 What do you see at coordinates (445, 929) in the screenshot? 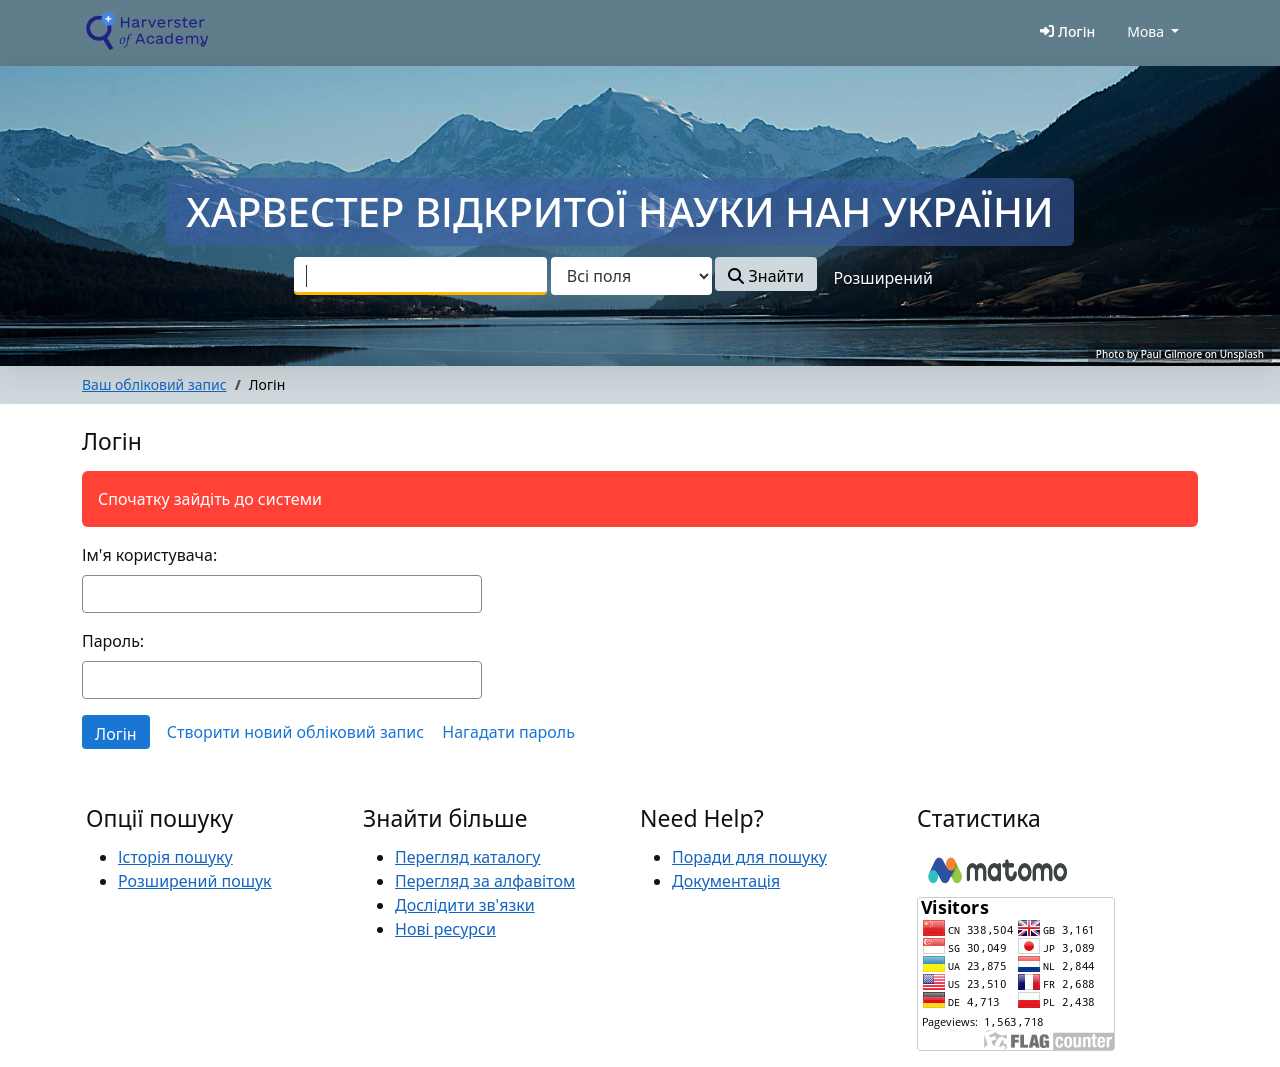
I see `Нові ресурси` at bounding box center [445, 929].